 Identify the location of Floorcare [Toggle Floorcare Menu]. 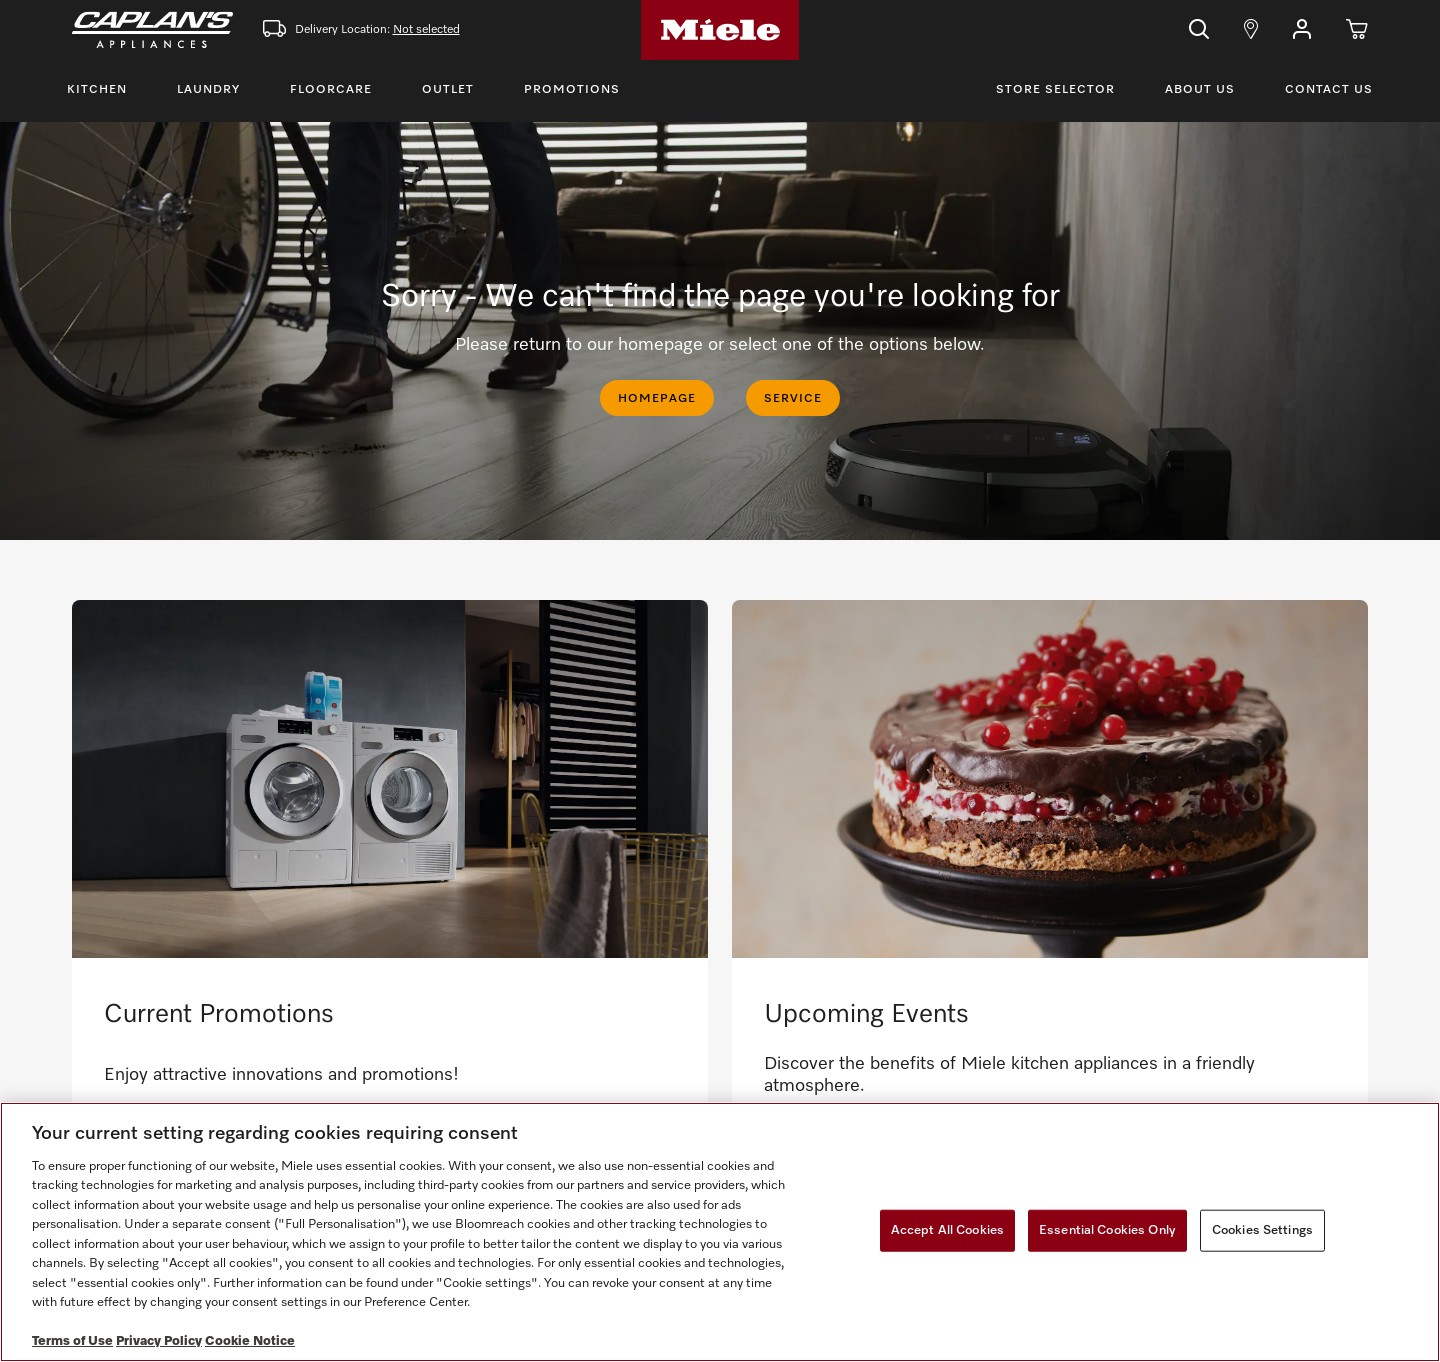
(331, 90).